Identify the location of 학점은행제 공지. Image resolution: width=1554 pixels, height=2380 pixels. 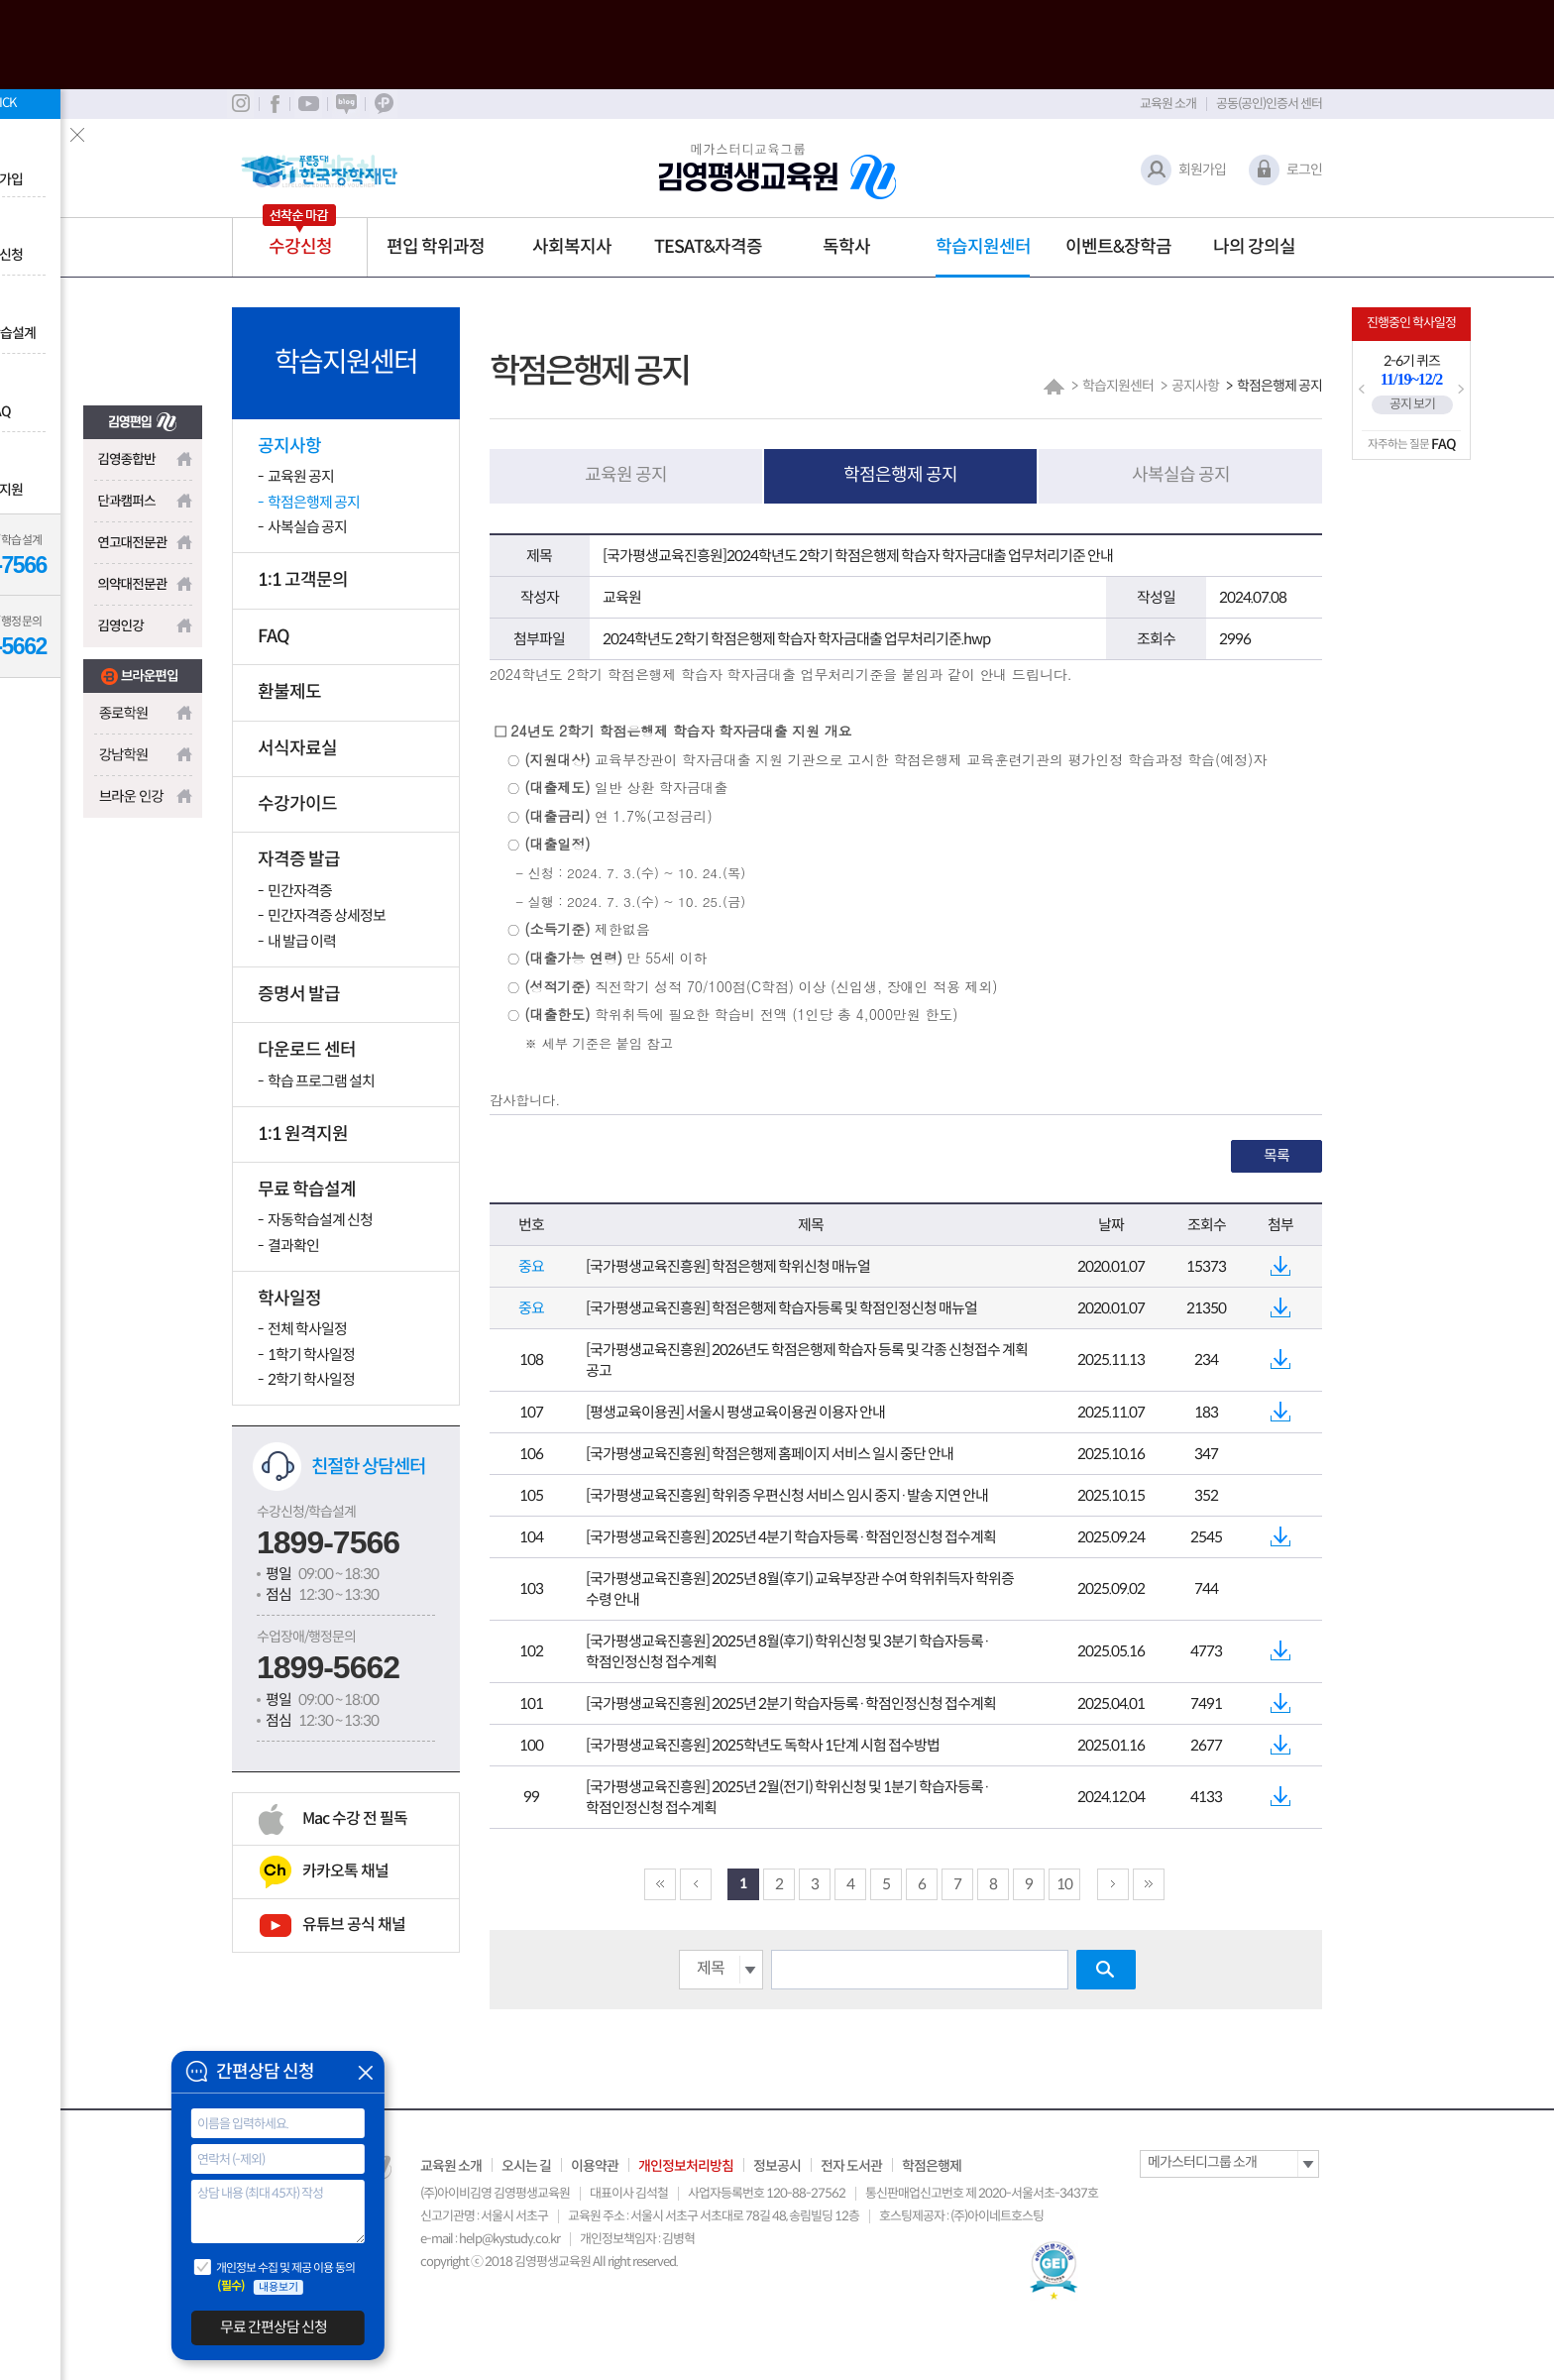
(314, 502).